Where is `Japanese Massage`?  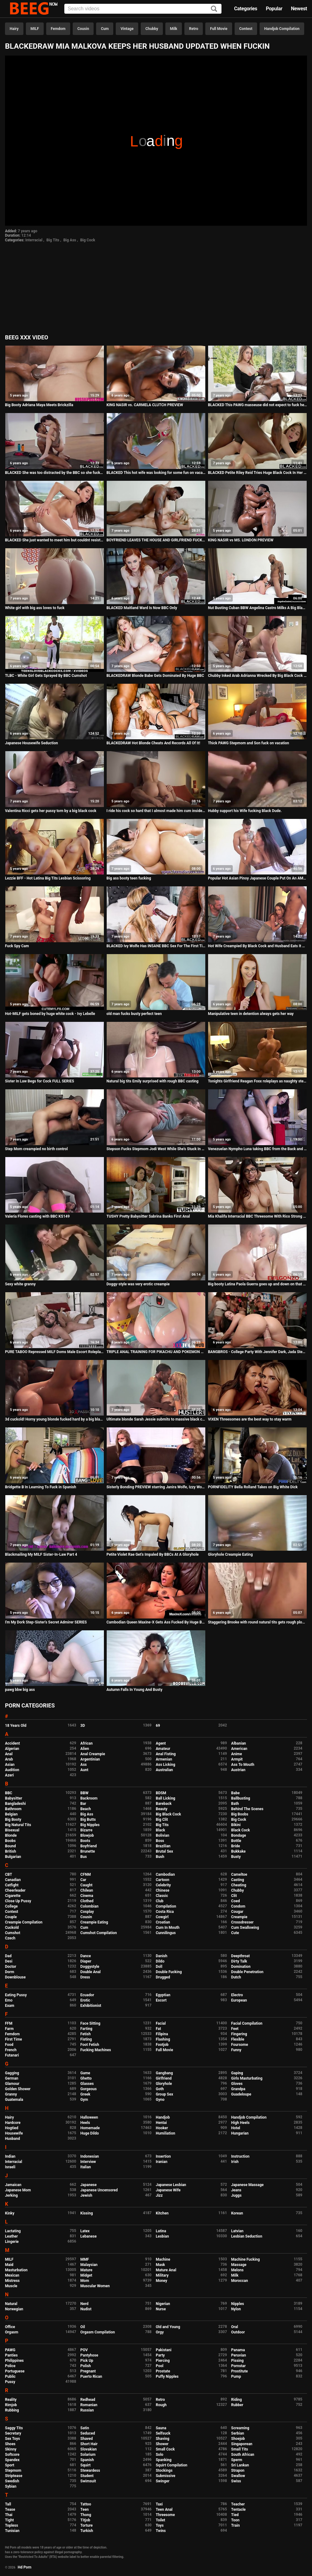 Japanese Massage is located at coordinates (247, 2185).